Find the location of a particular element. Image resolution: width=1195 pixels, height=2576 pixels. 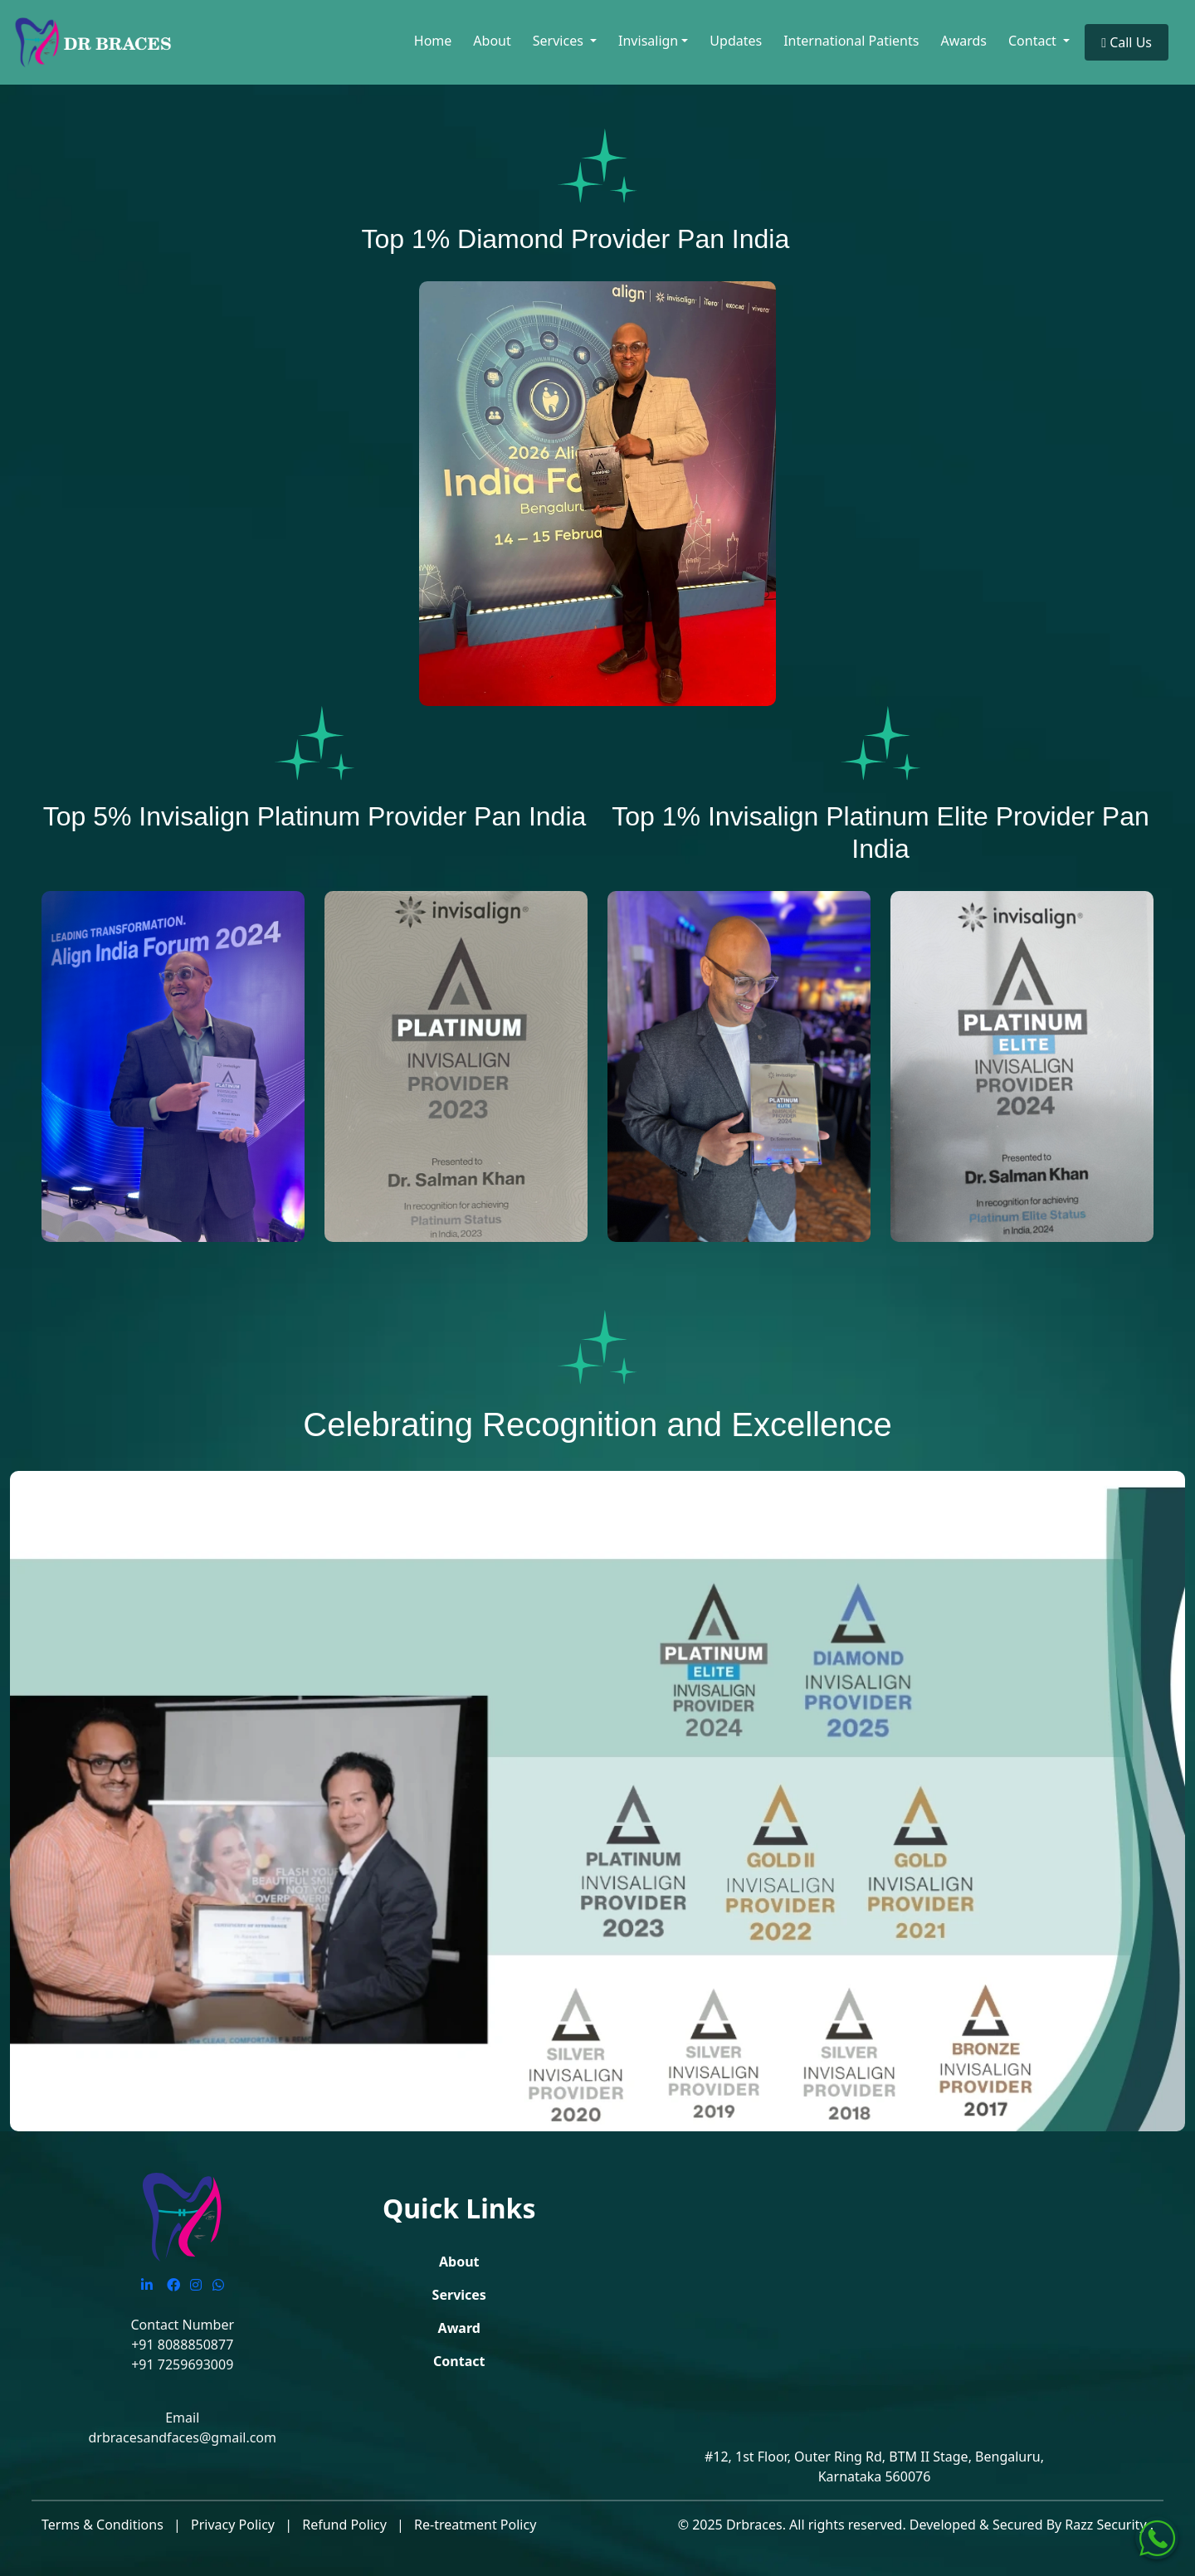

International Patients is located at coordinates (851, 41).